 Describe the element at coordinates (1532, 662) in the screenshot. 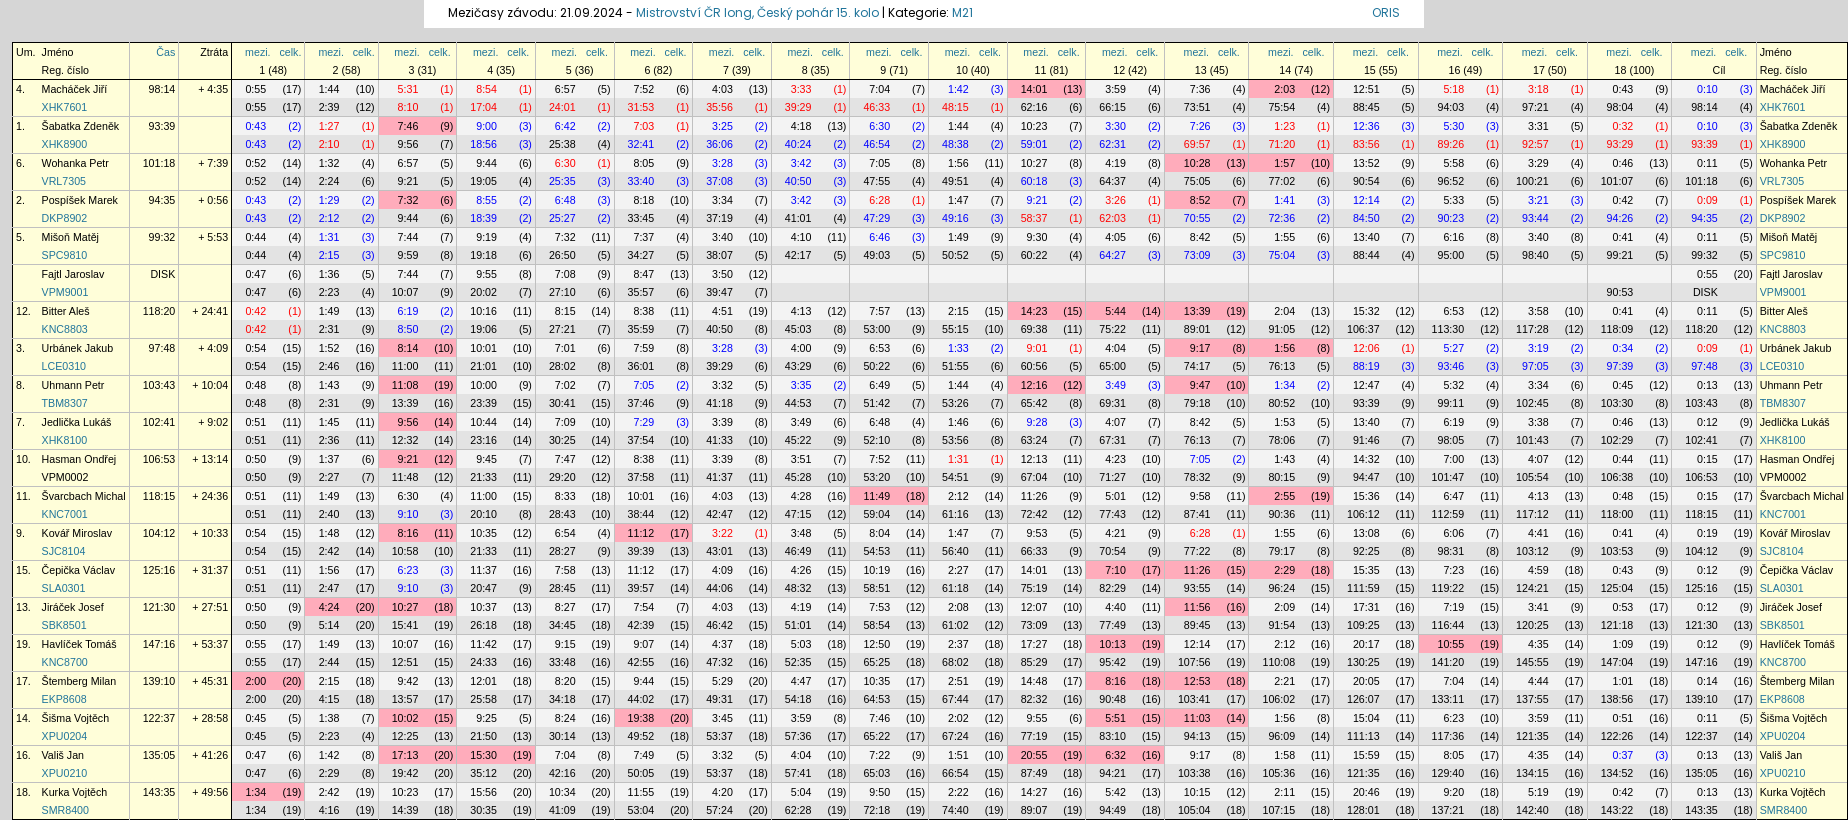

I see `145:55` at that location.